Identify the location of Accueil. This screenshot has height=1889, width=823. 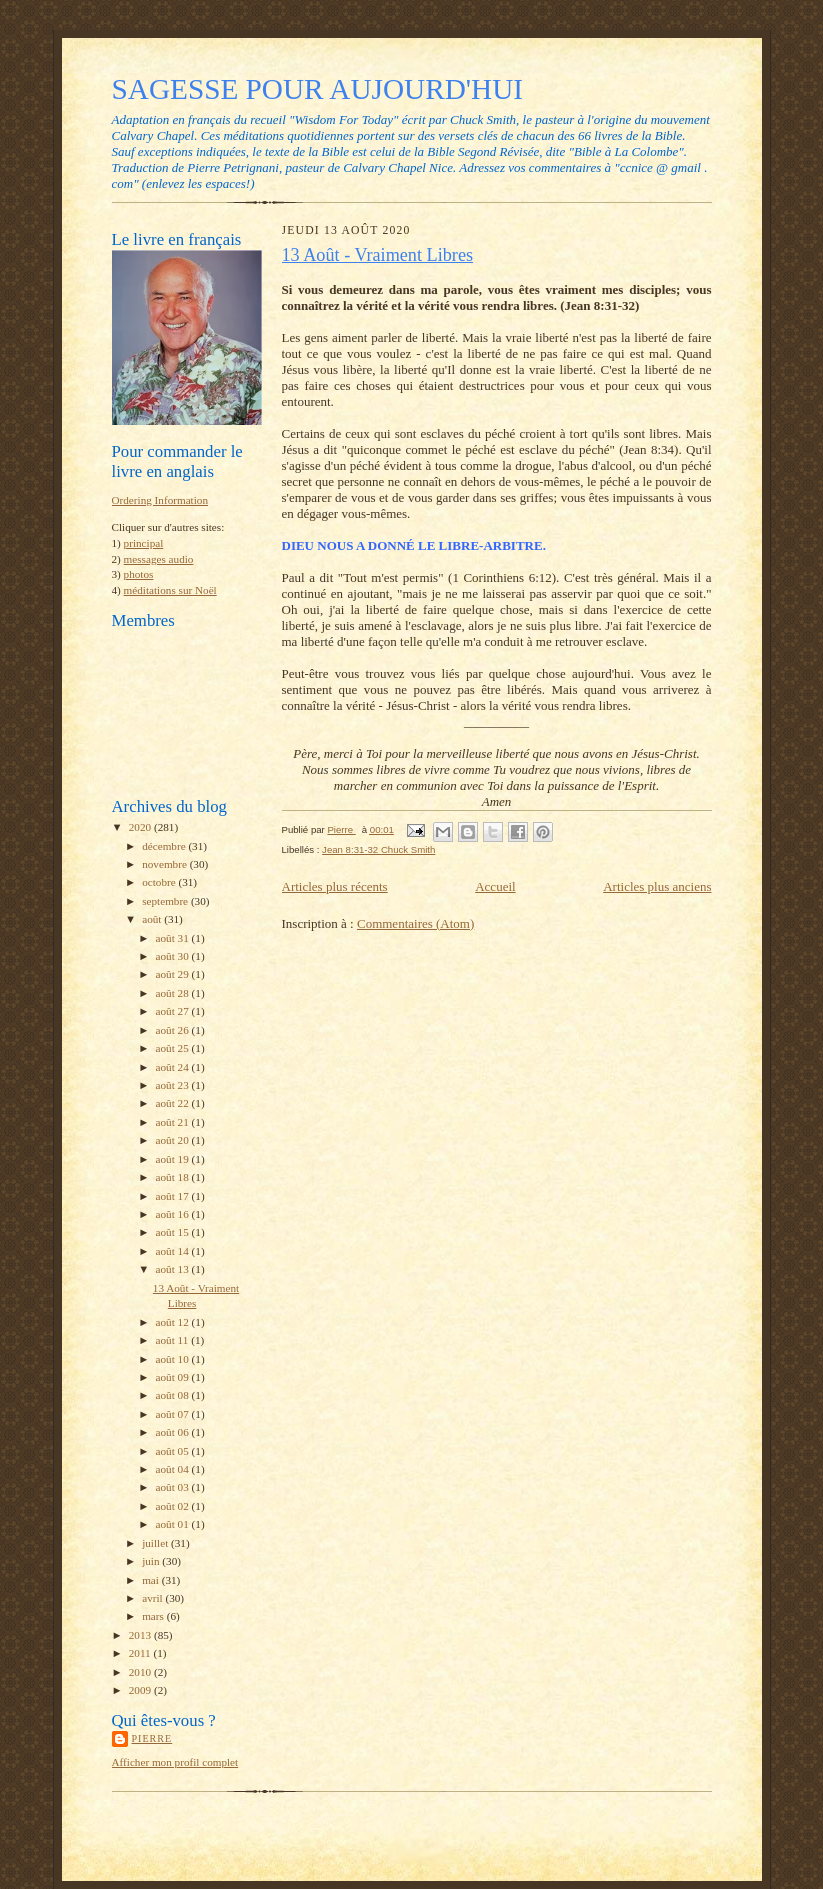
(495, 886).